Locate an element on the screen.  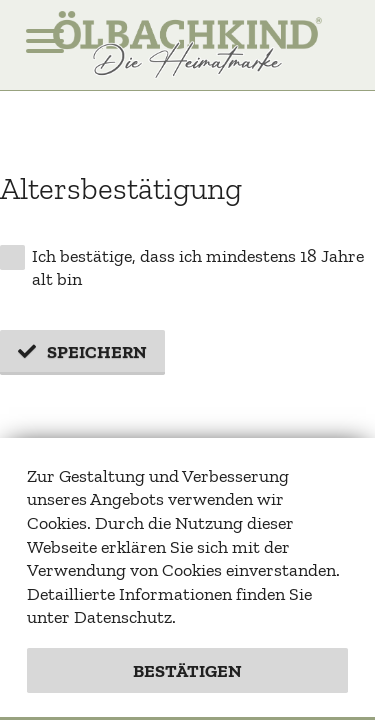
Ich bestätige, dass ich mindestens 18 Jahre alt bin is located at coordinates (182, 268).